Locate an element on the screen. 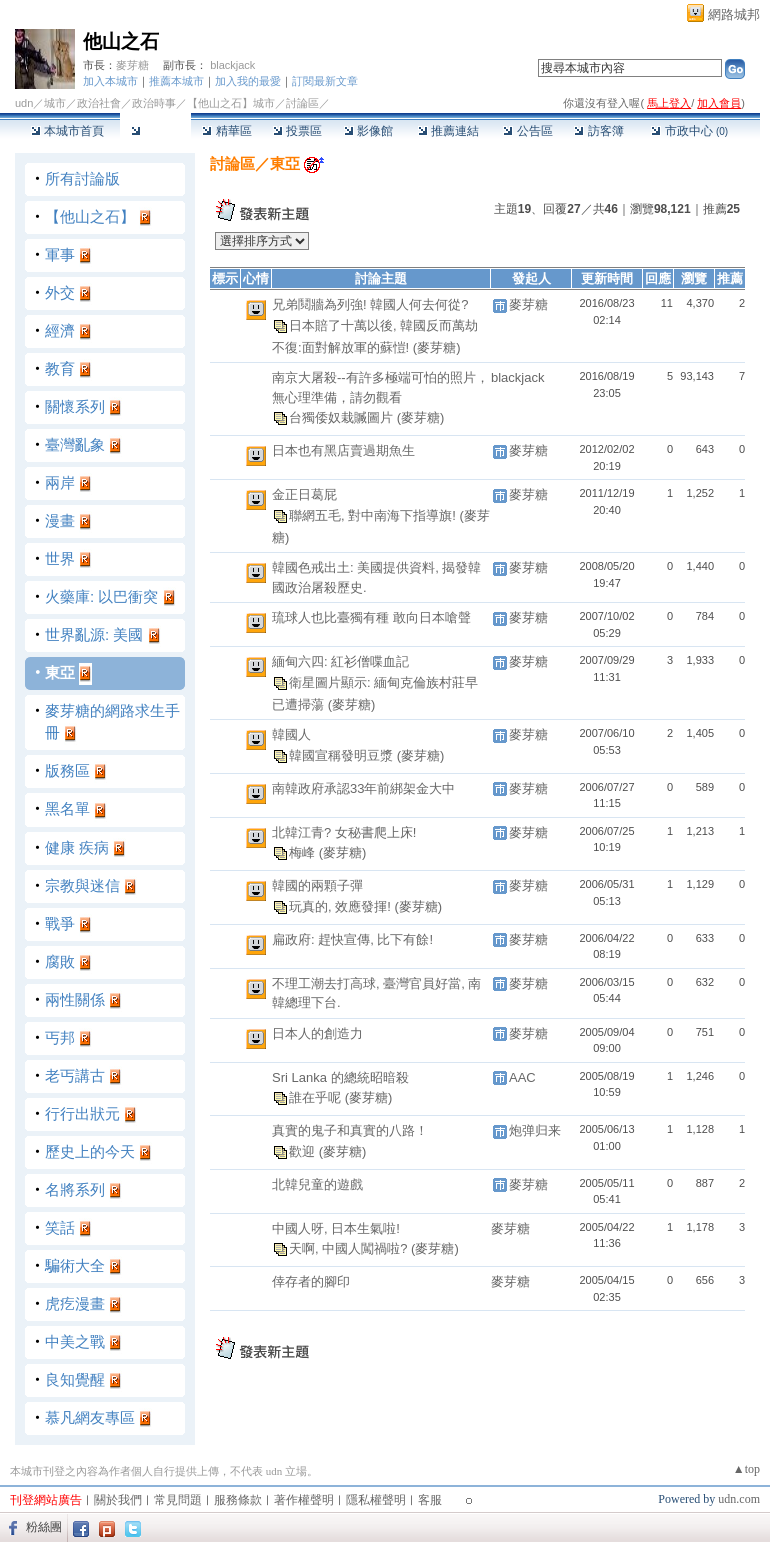  【他山之石】城市 is located at coordinates (231, 103).